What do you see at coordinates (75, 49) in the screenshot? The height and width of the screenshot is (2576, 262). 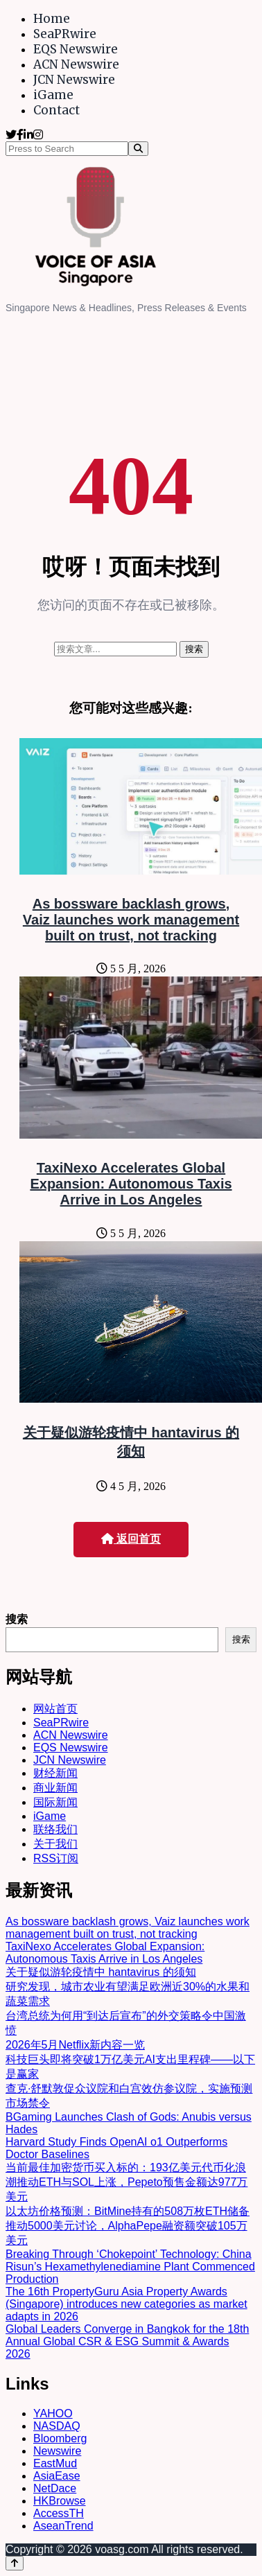 I see `EQS Newswire` at bounding box center [75, 49].